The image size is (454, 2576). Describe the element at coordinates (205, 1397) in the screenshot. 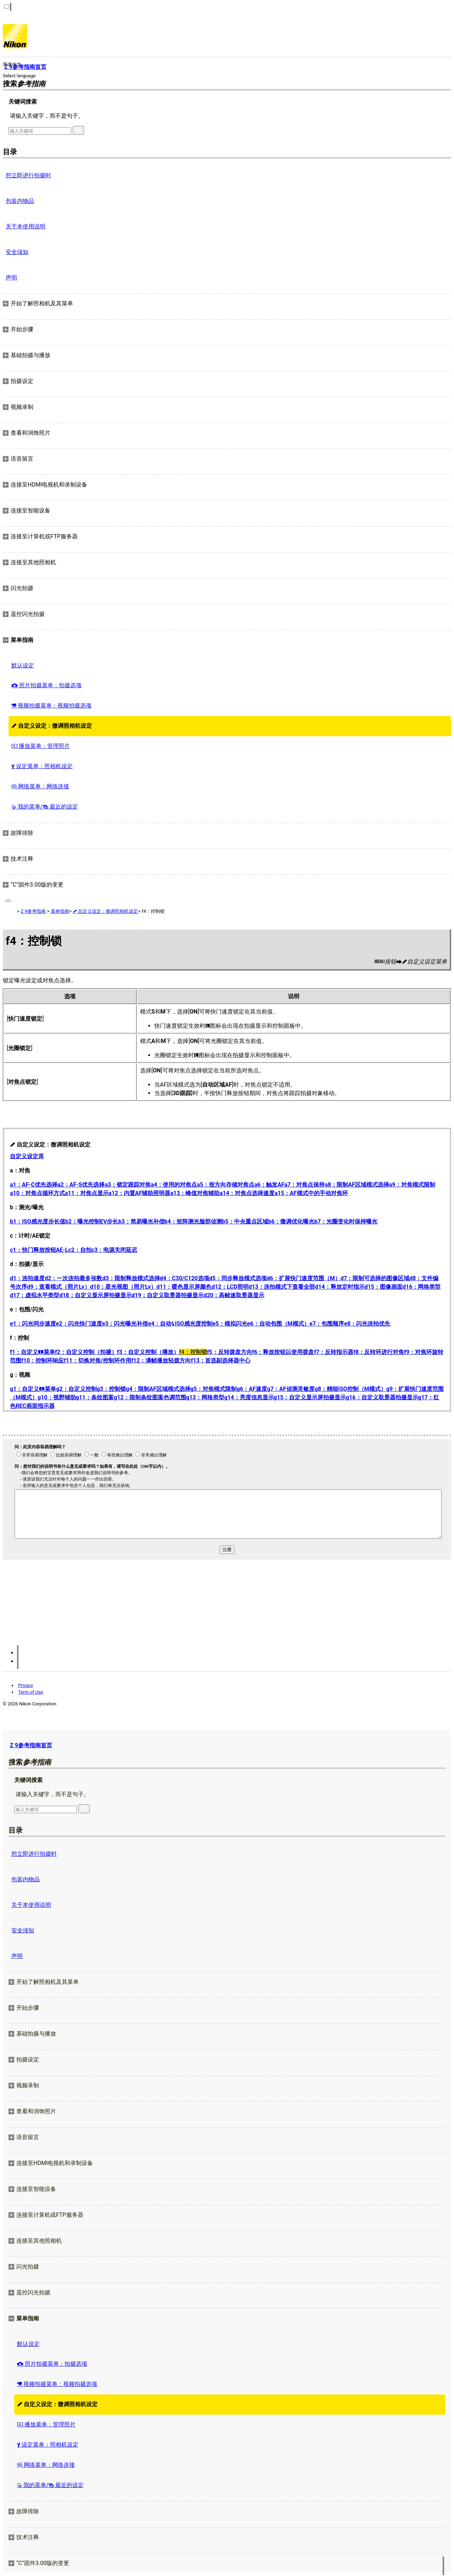

I see `g13：网格类型` at that location.